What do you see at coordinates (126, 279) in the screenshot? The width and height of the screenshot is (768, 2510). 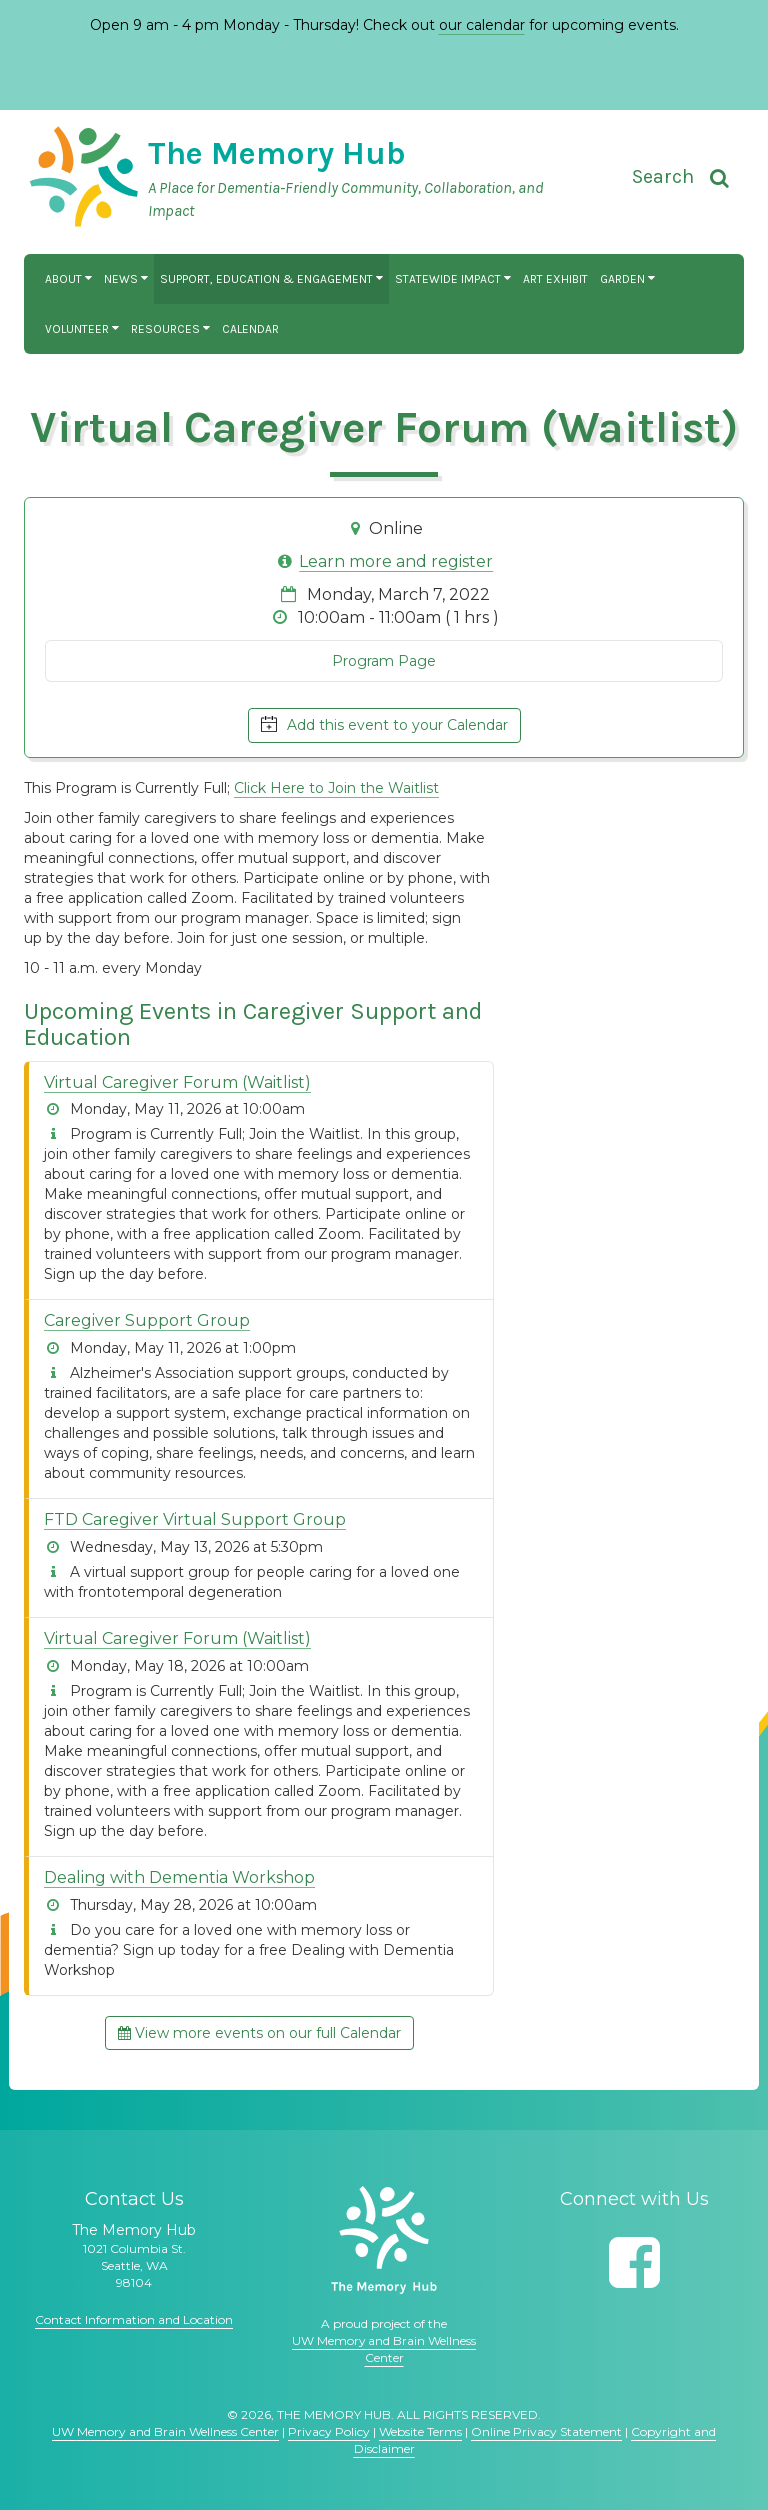 I see `News [button]` at bounding box center [126, 279].